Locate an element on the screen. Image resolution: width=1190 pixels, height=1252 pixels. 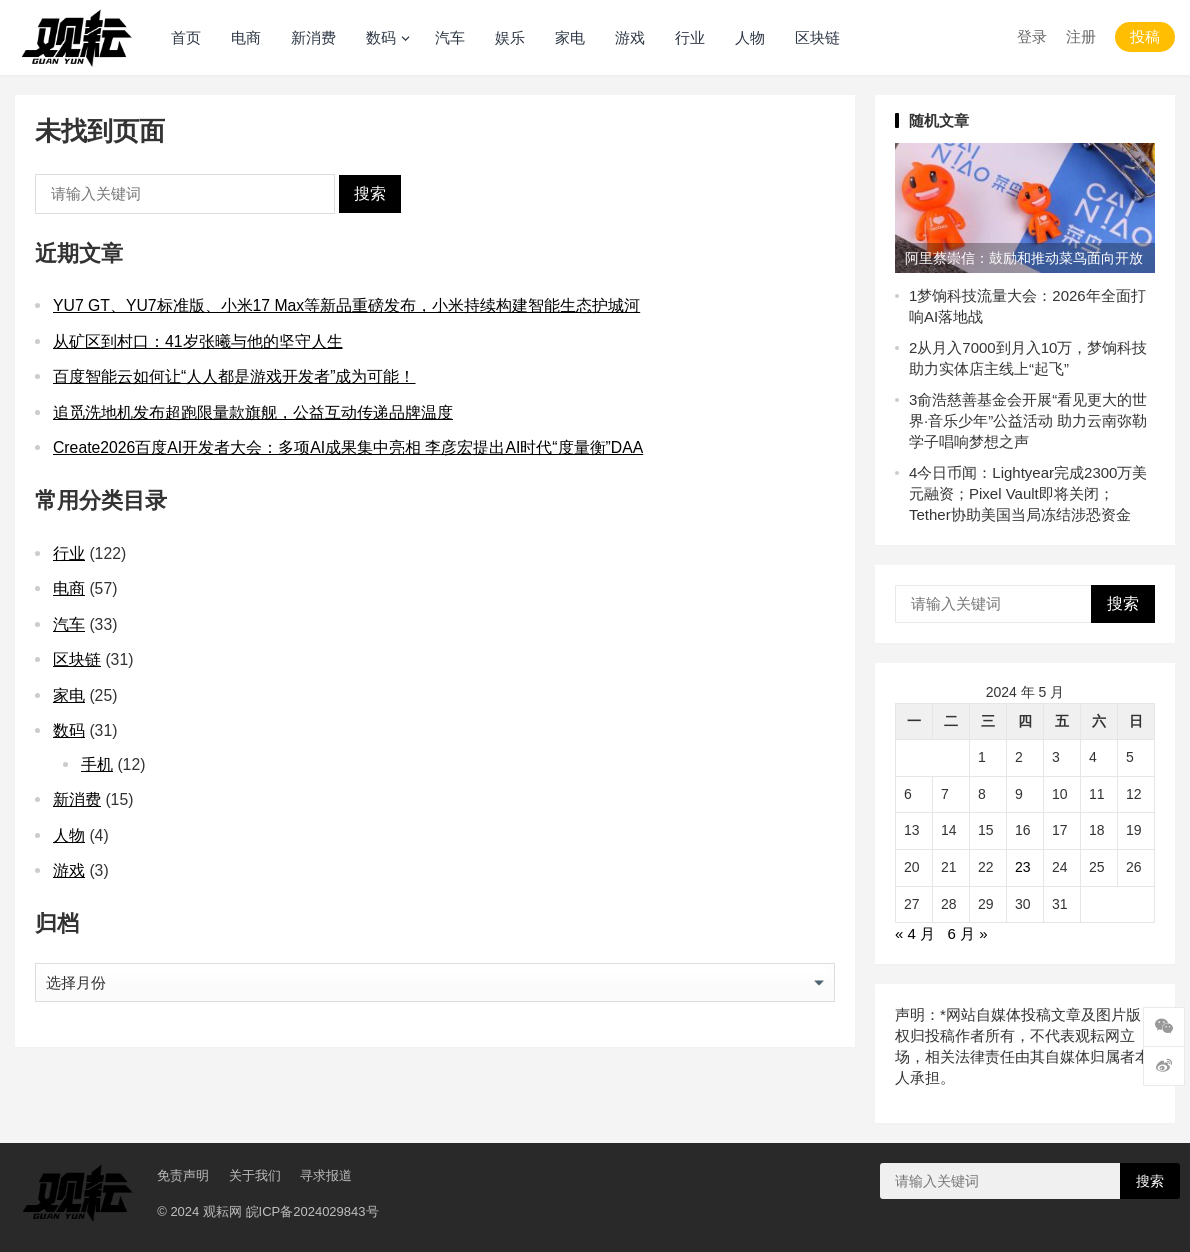
电商 is located at coordinates (246, 37).